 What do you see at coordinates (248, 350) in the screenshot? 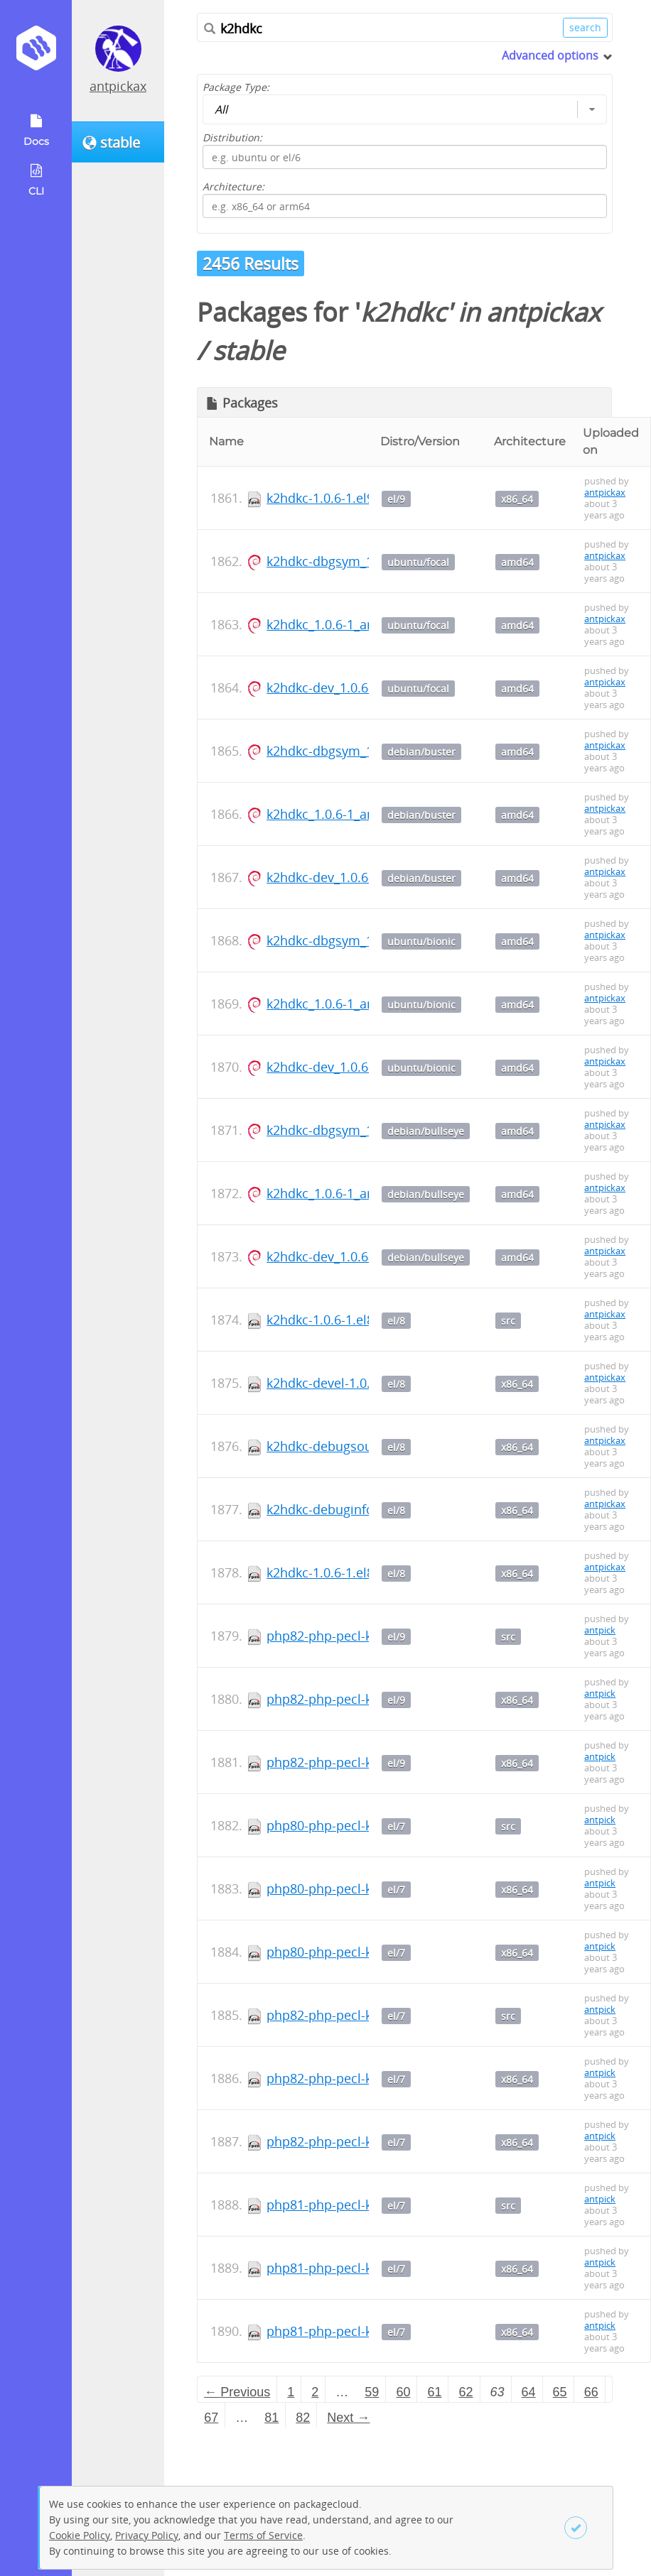
I see `stable` at bounding box center [248, 350].